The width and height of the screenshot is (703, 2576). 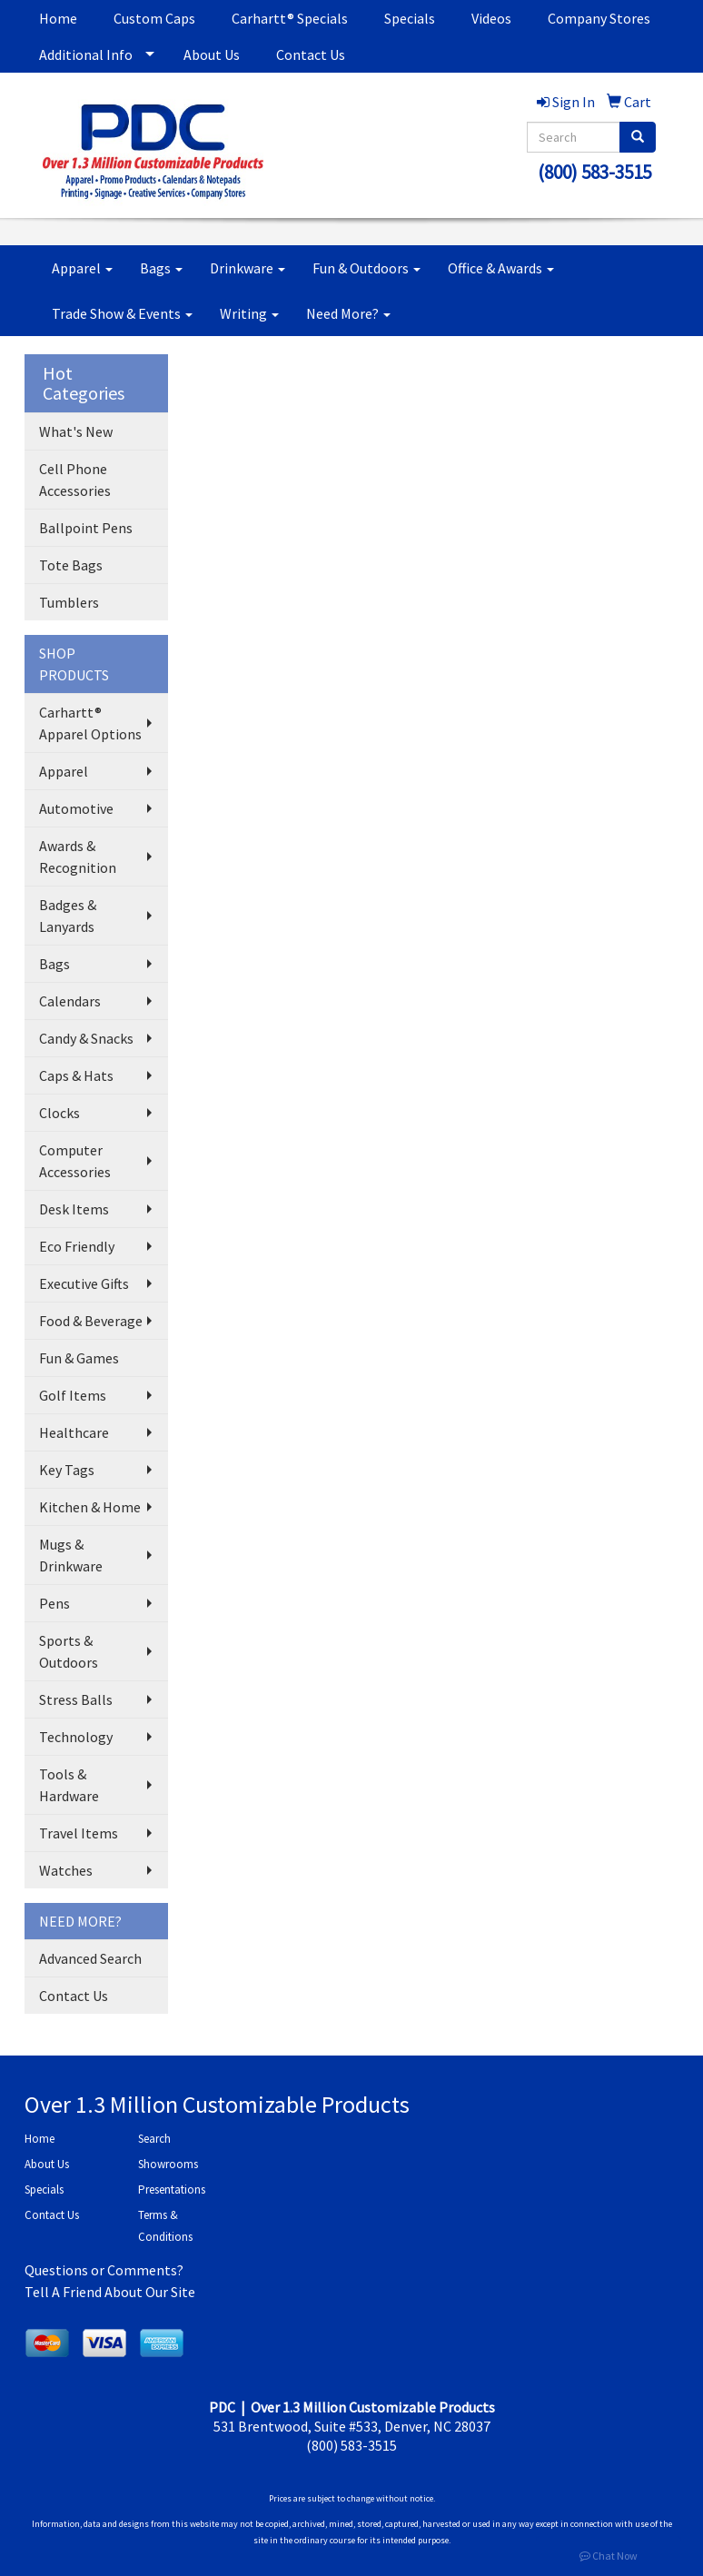 I want to click on Tote Bags, so click(x=71, y=565).